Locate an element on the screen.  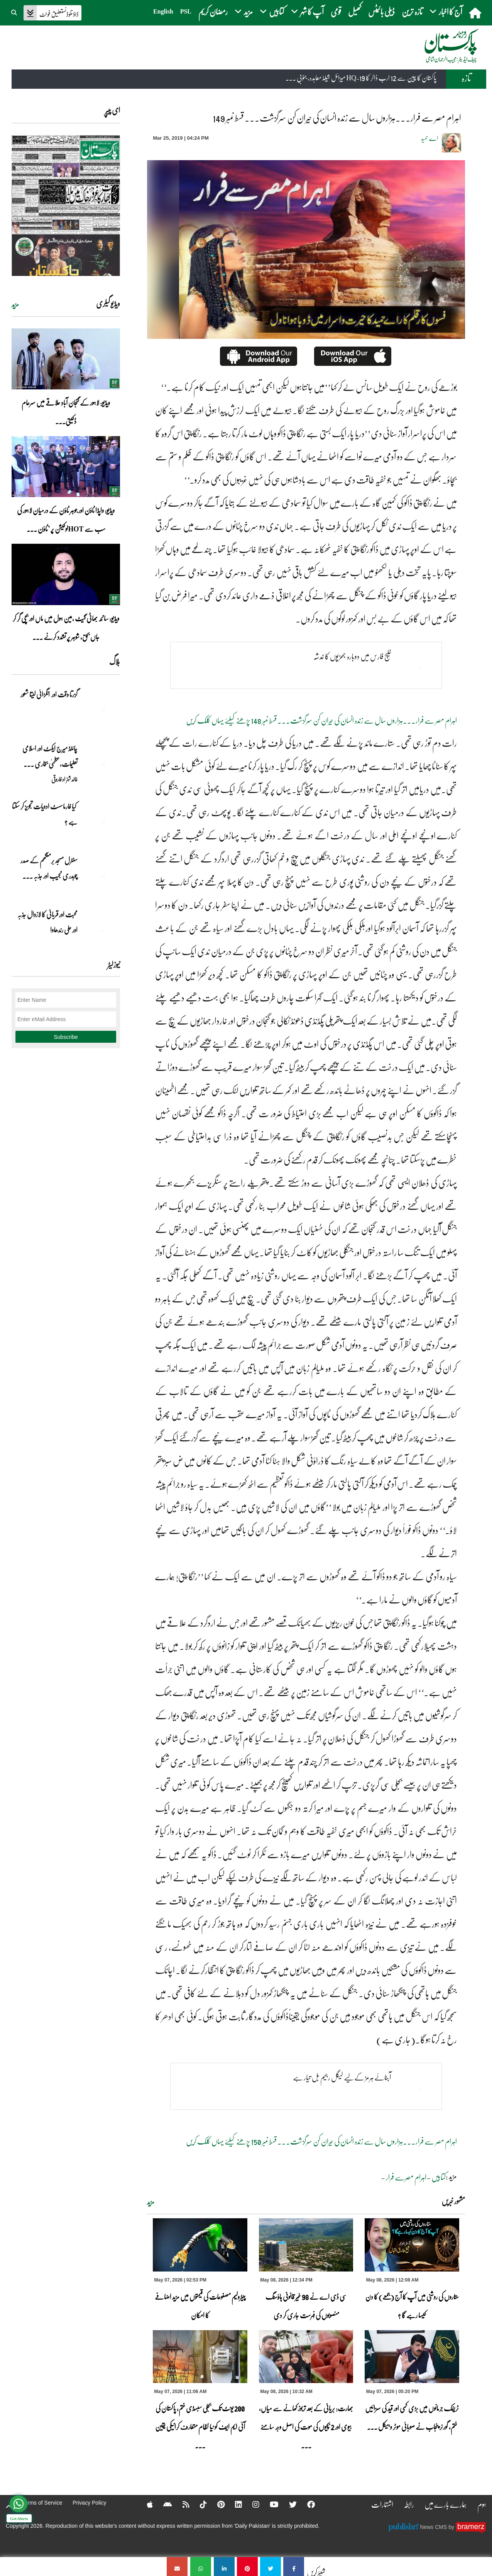
کیا فارماسسٹ ادویات تجویز کر سکتا ہے ؟ is located at coordinates (45, 813).